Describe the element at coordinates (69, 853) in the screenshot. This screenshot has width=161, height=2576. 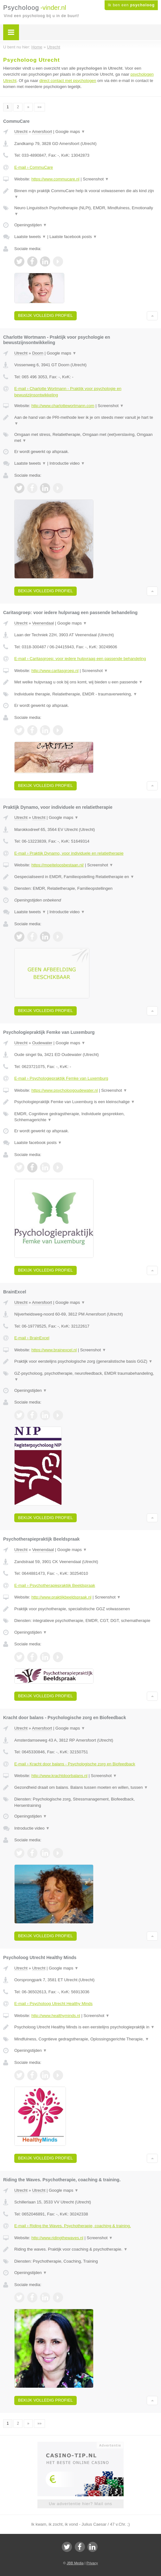
I see `E-mail › Praktijk Dynamo, voor individuele en relatietherapie` at that location.